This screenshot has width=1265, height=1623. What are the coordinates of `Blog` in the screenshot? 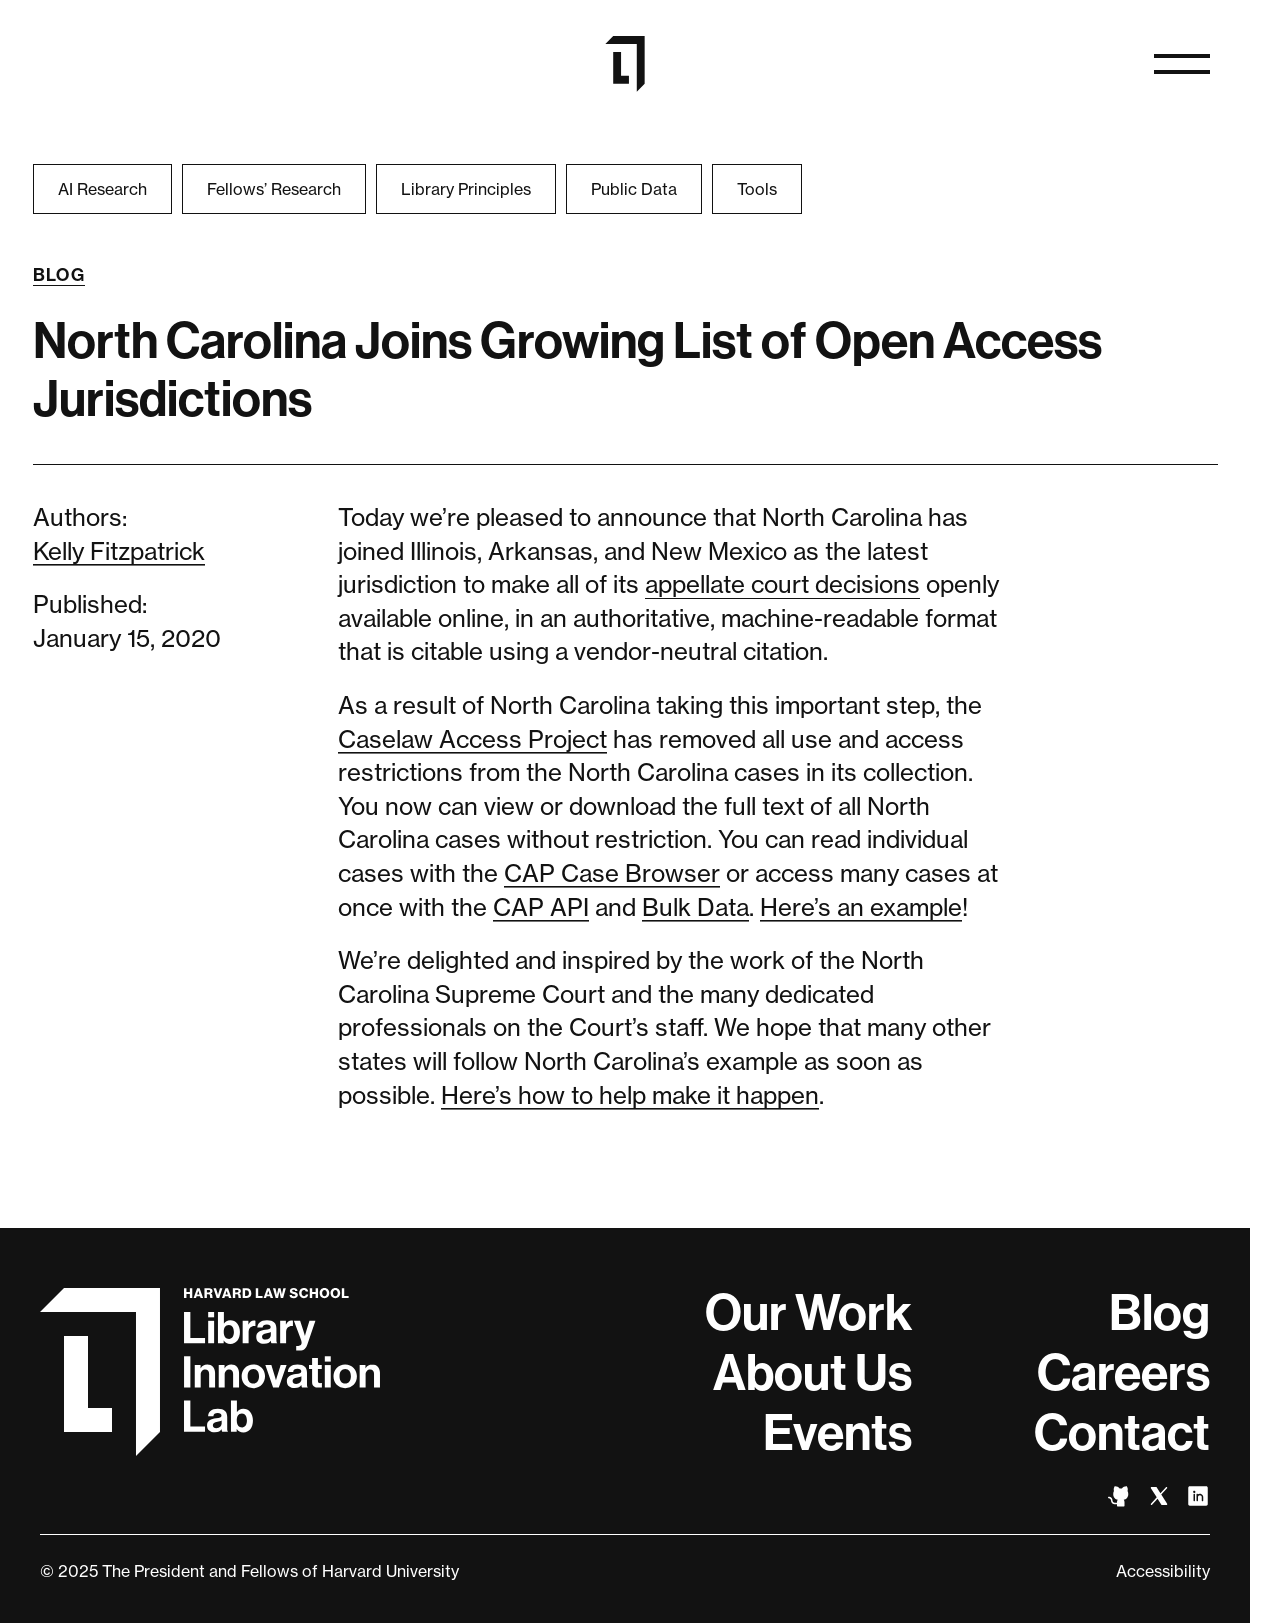 It's located at (59, 275).